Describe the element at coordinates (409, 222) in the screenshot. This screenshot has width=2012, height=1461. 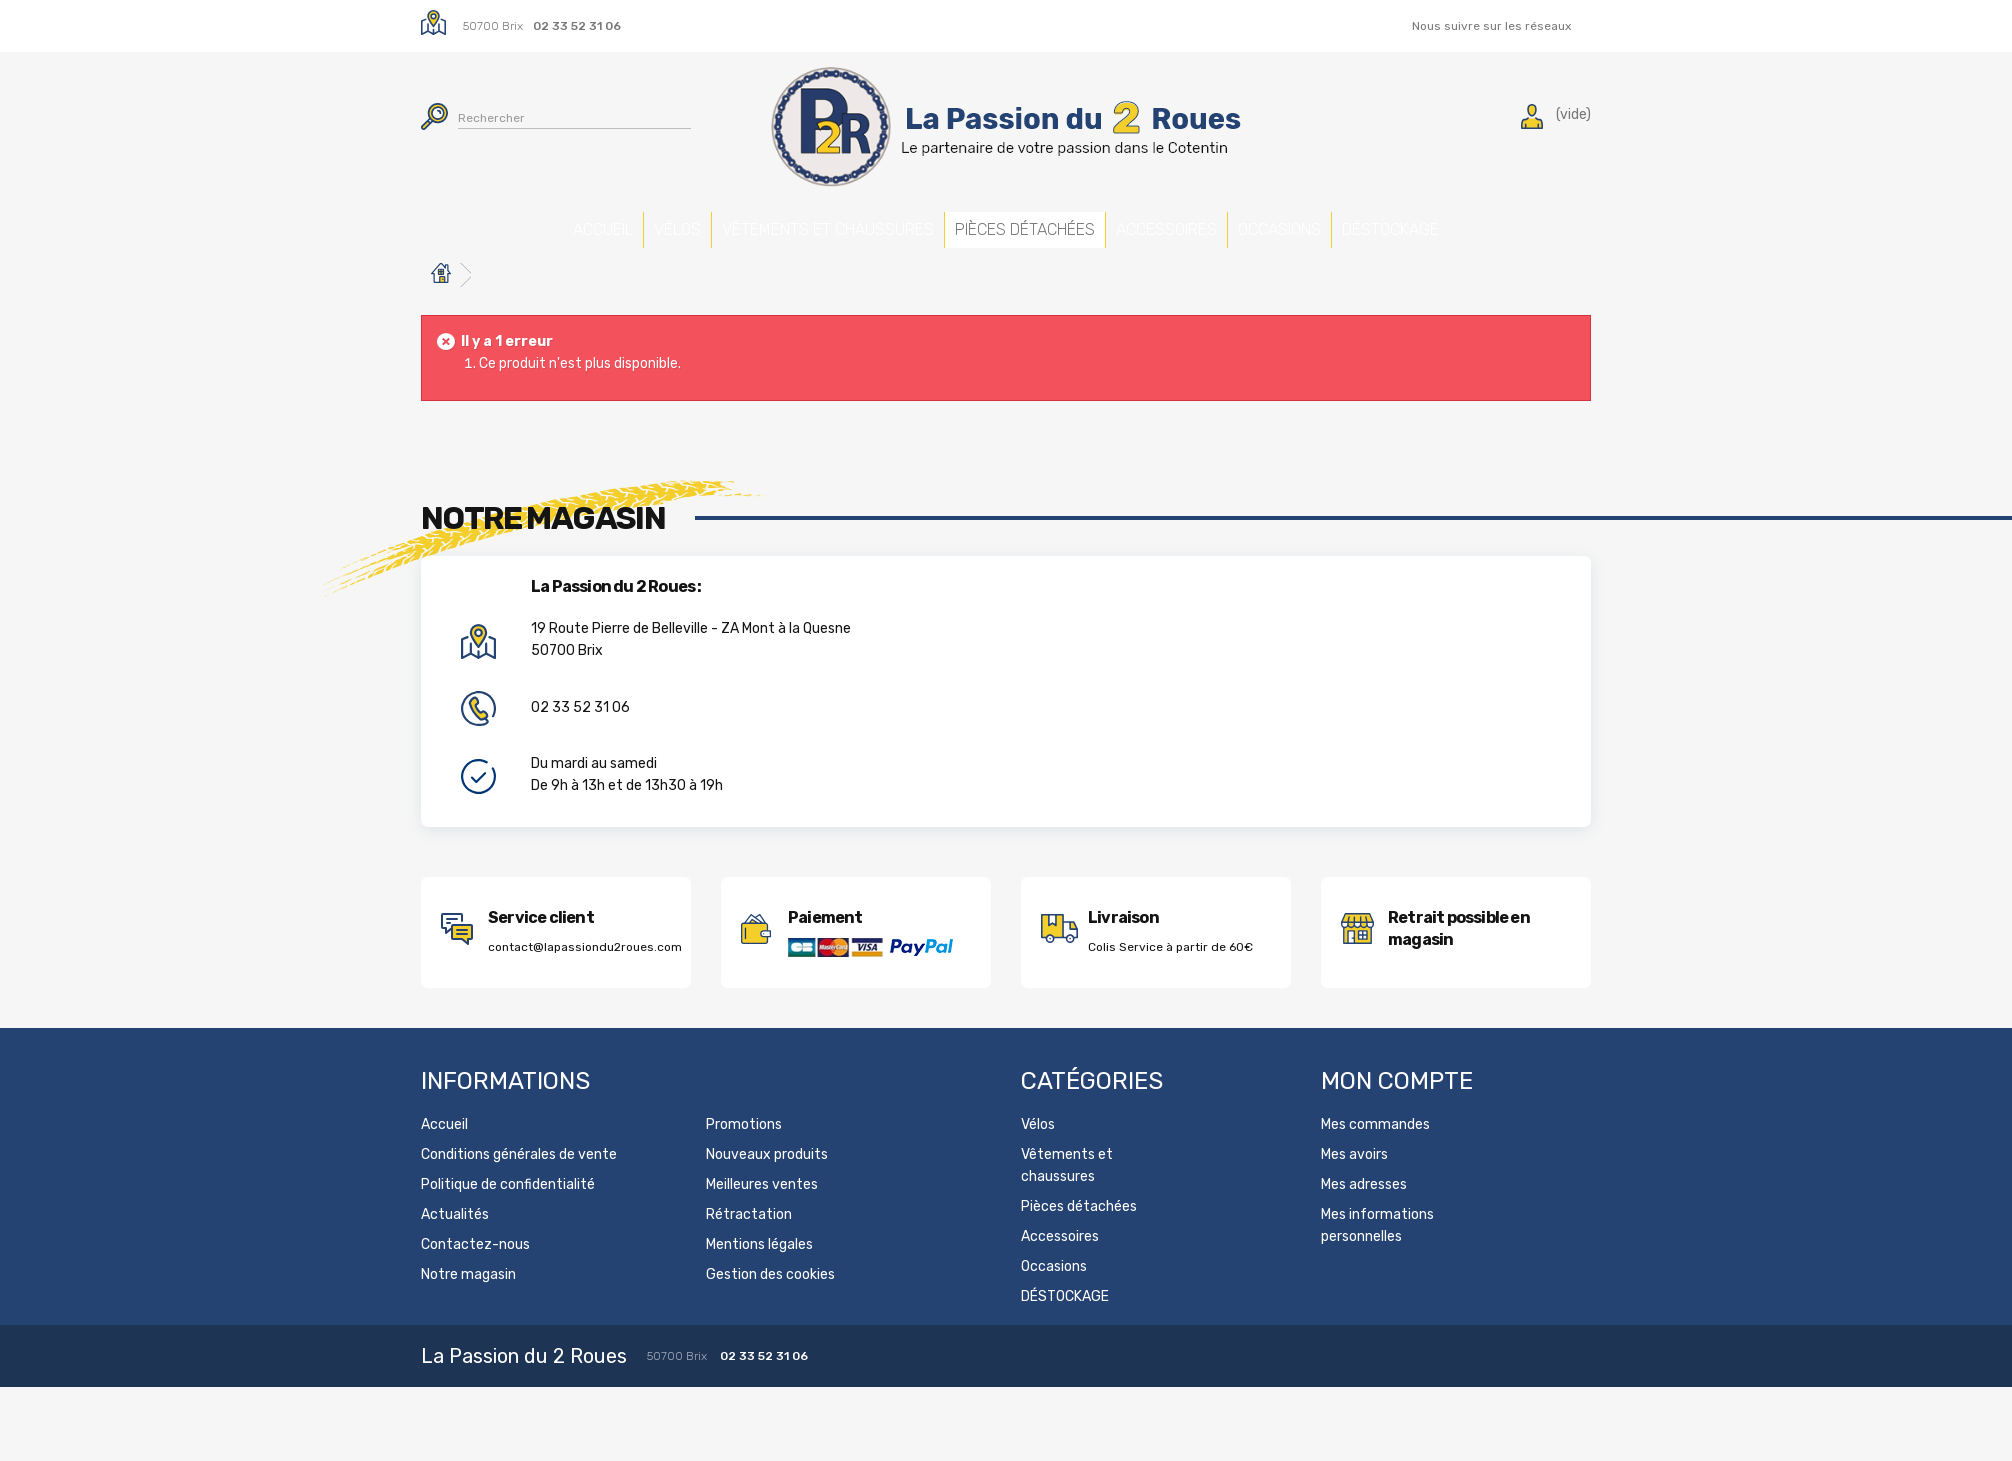
I see `Accueil` at that location.